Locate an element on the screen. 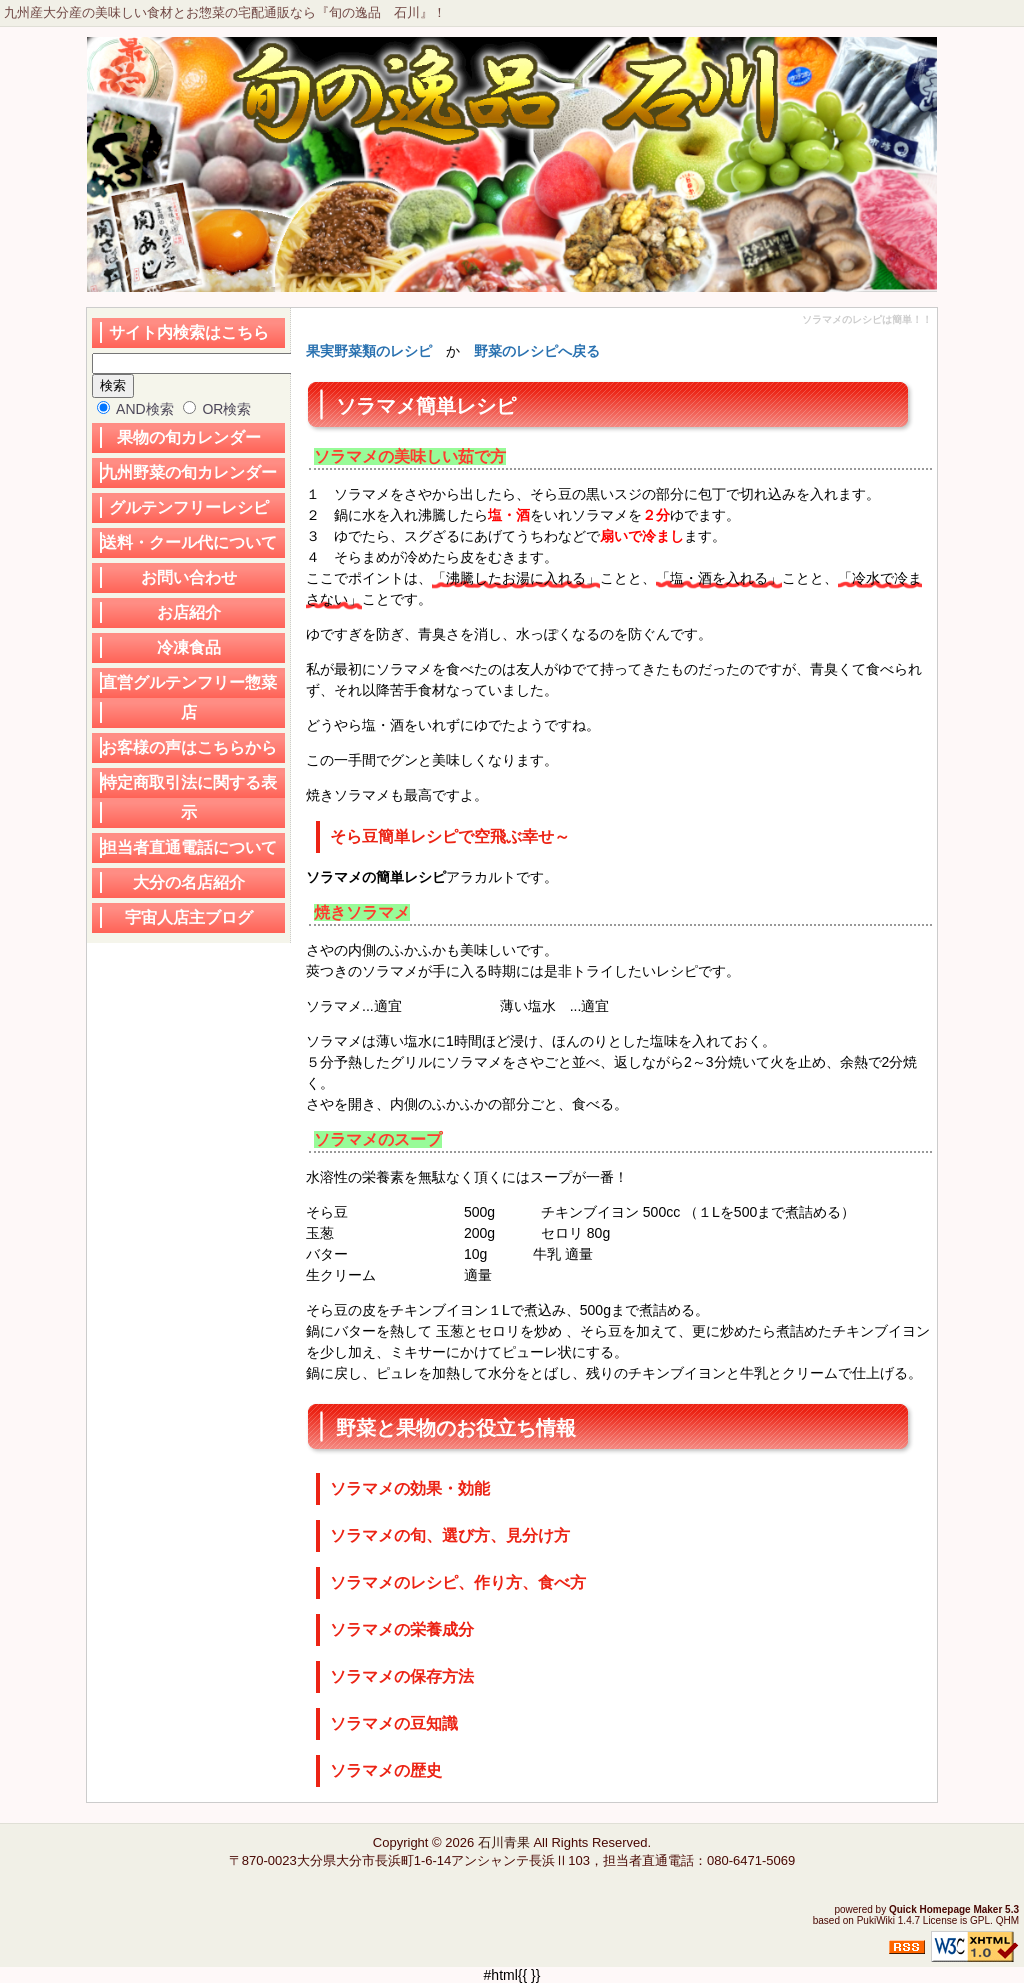 This screenshot has height=1983, width=1024. 九州野菜の旬カレンダー is located at coordinates (189, 472).